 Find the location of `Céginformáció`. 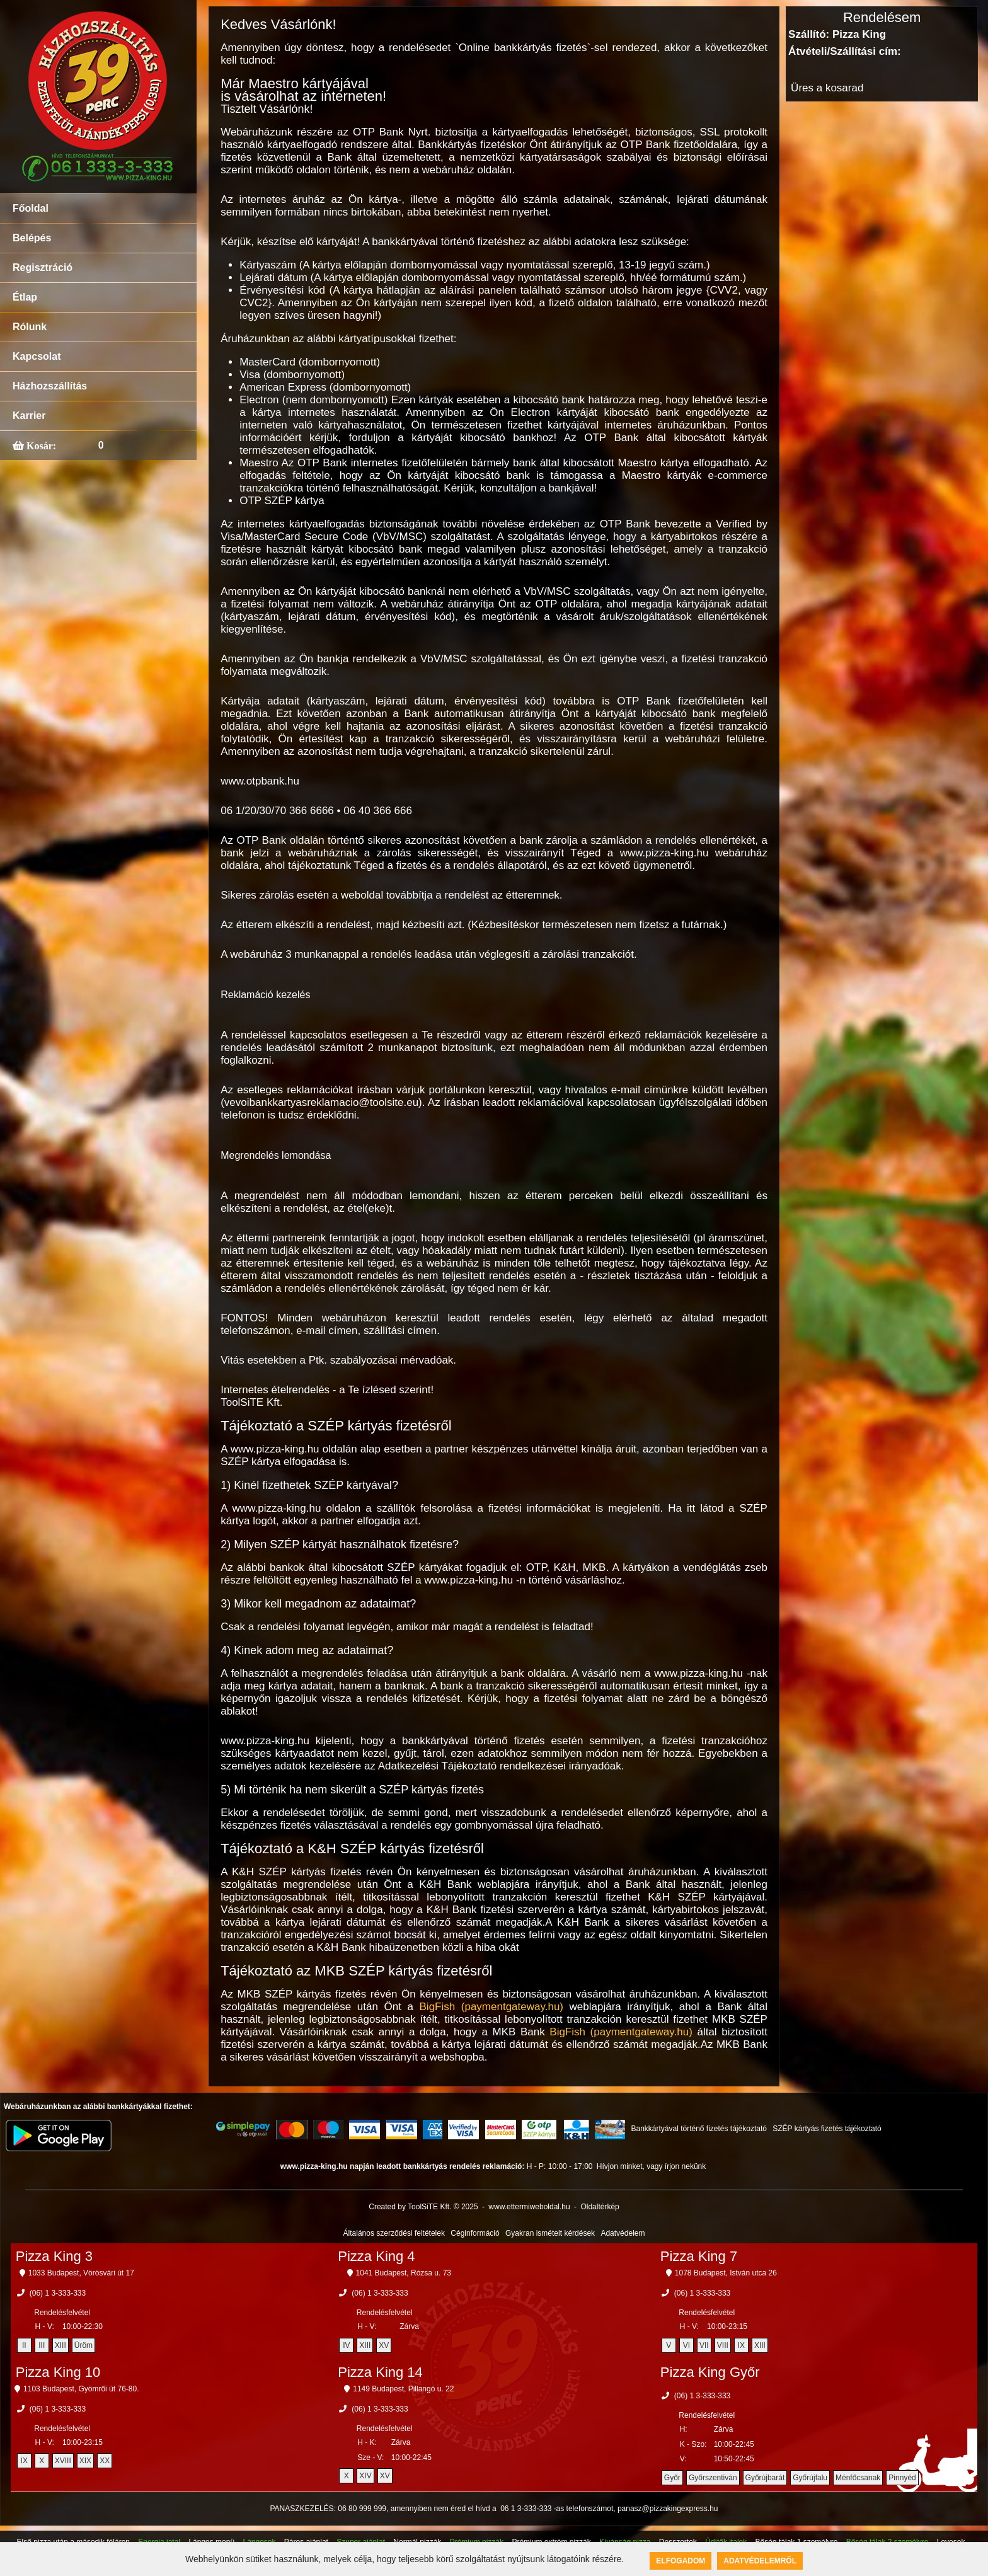

Céginformáció is located at coordinates (475, 2233).